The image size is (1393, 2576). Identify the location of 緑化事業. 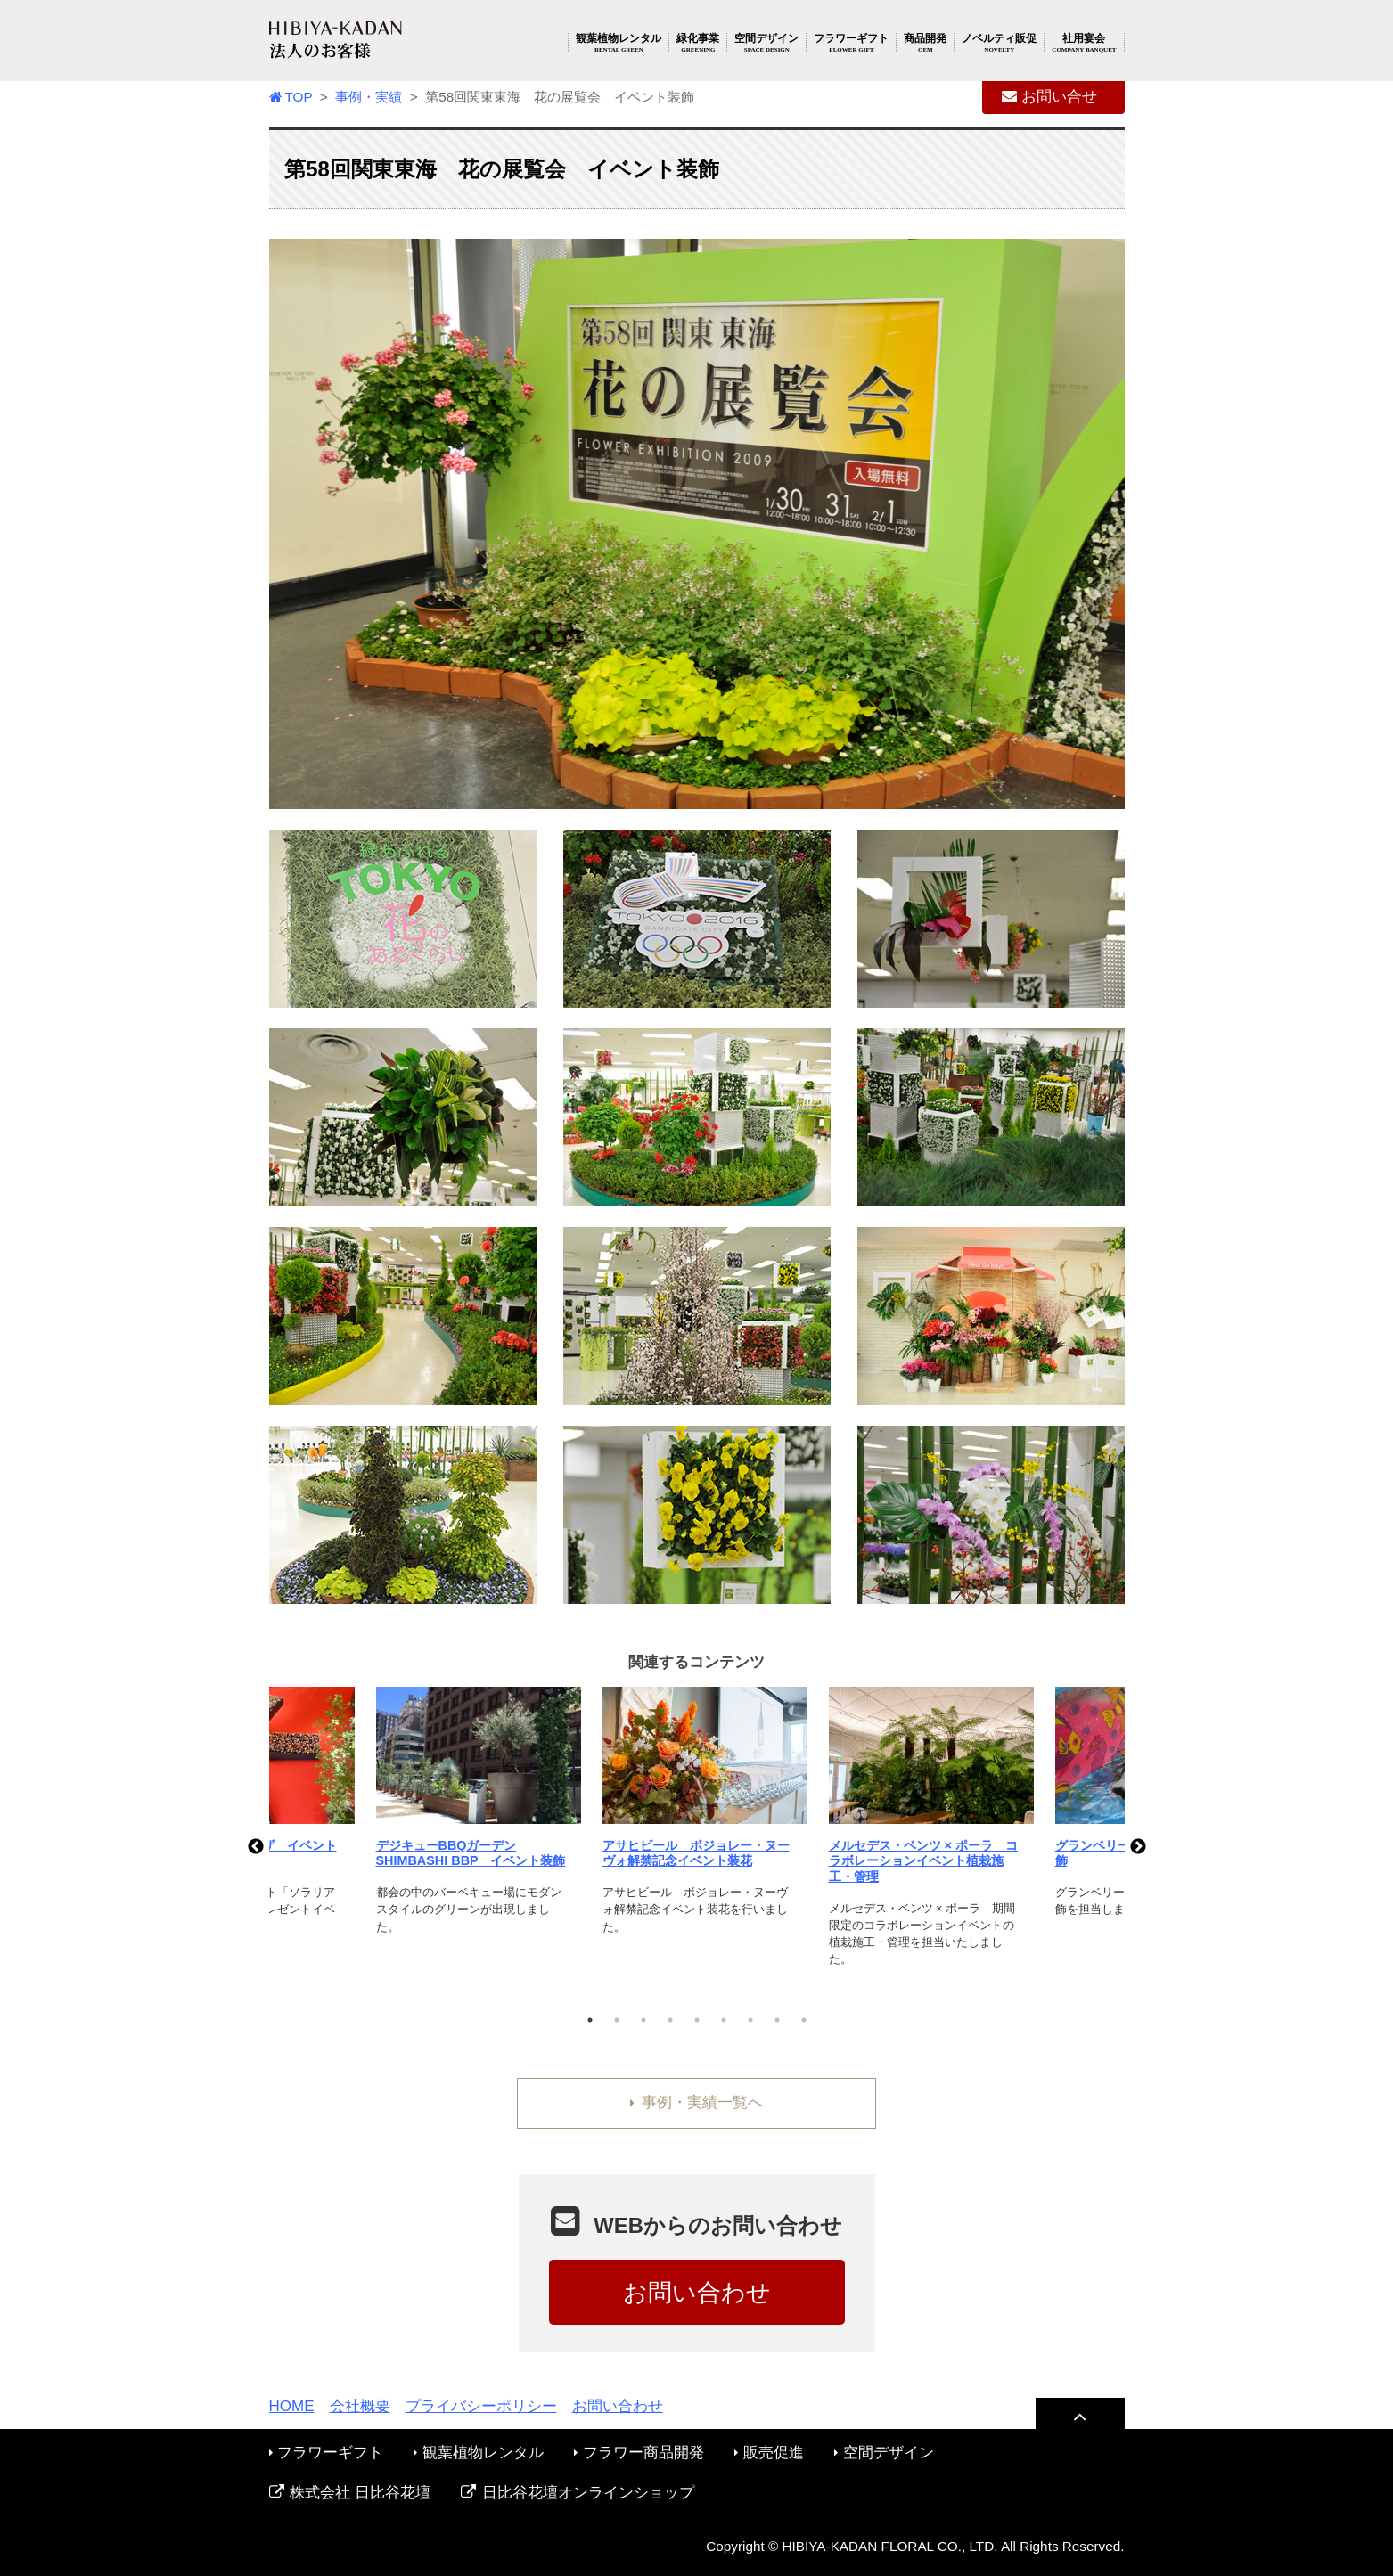
(697, 43).